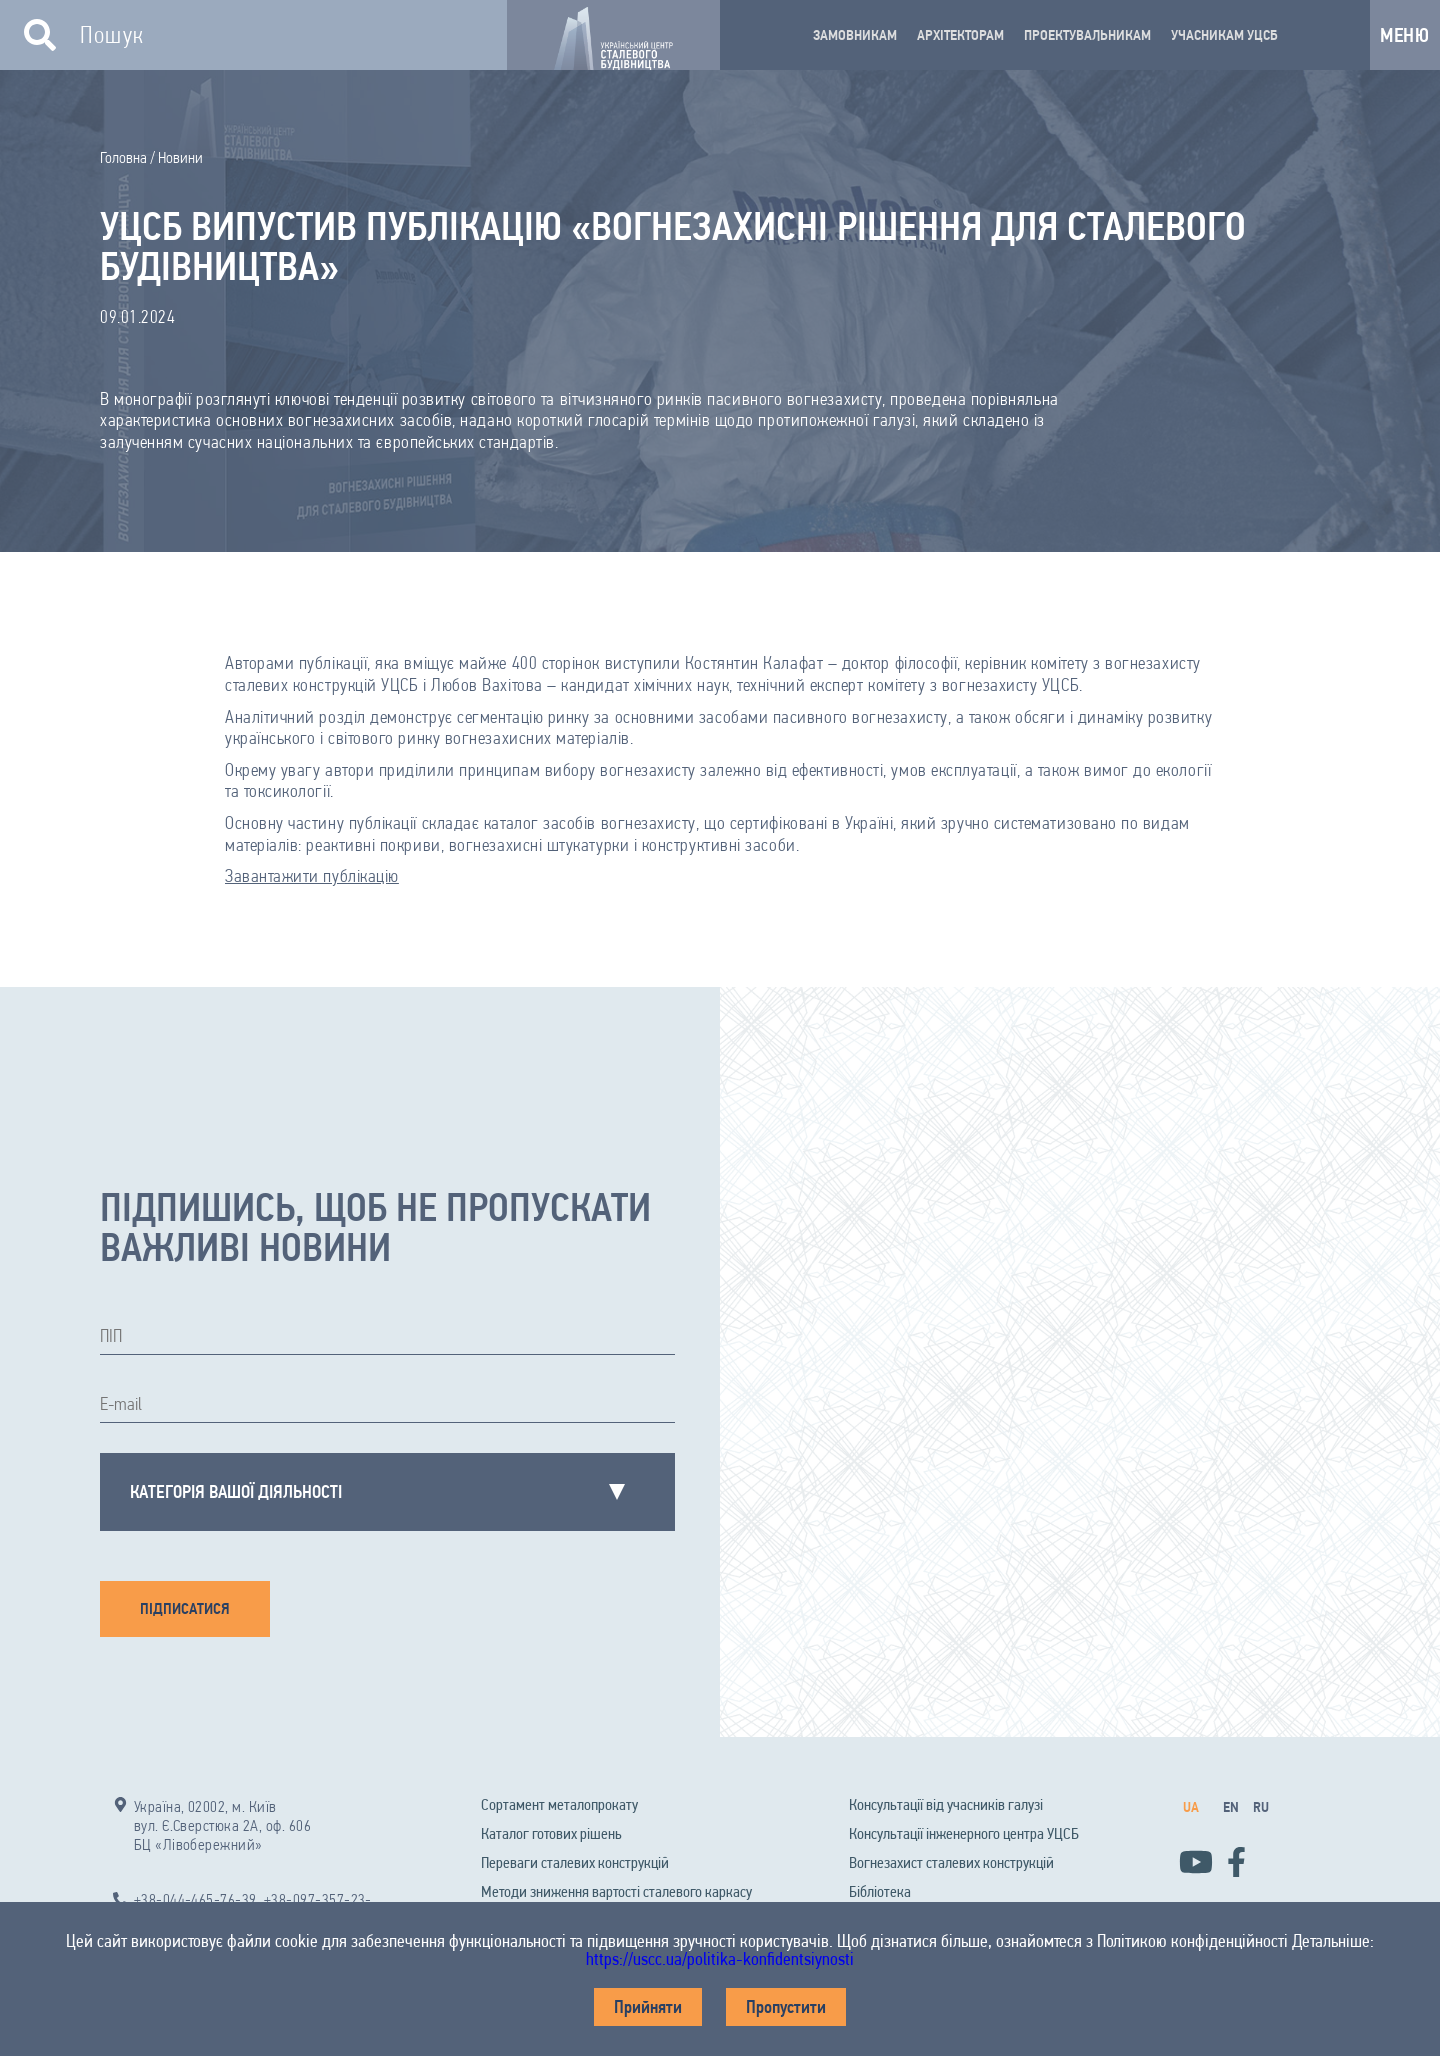  What do you see at coordinates (786, 2006) in the screenshot?
I see `Пропустити` at bounding box center [786, 2006].